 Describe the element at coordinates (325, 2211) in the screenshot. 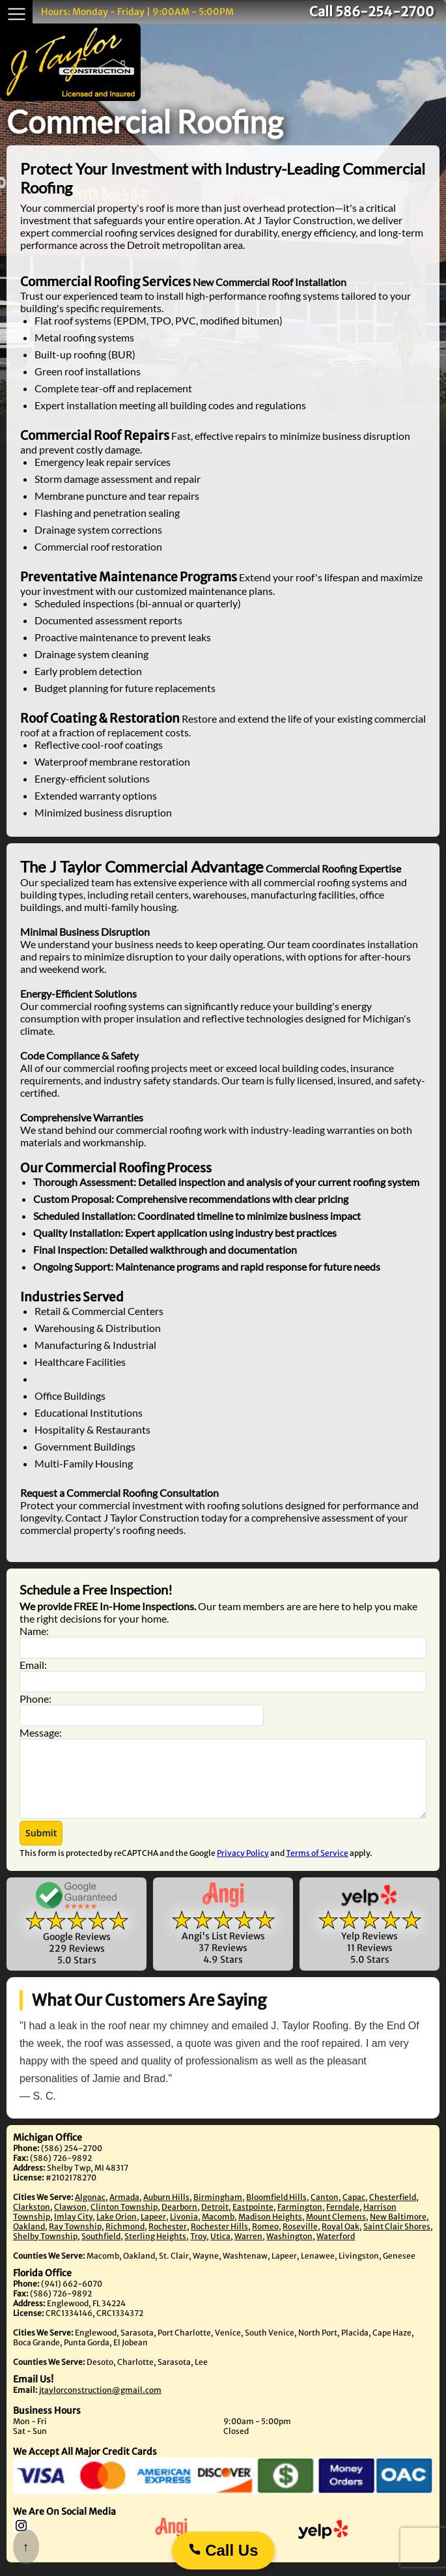

I see `Canton` at that location.